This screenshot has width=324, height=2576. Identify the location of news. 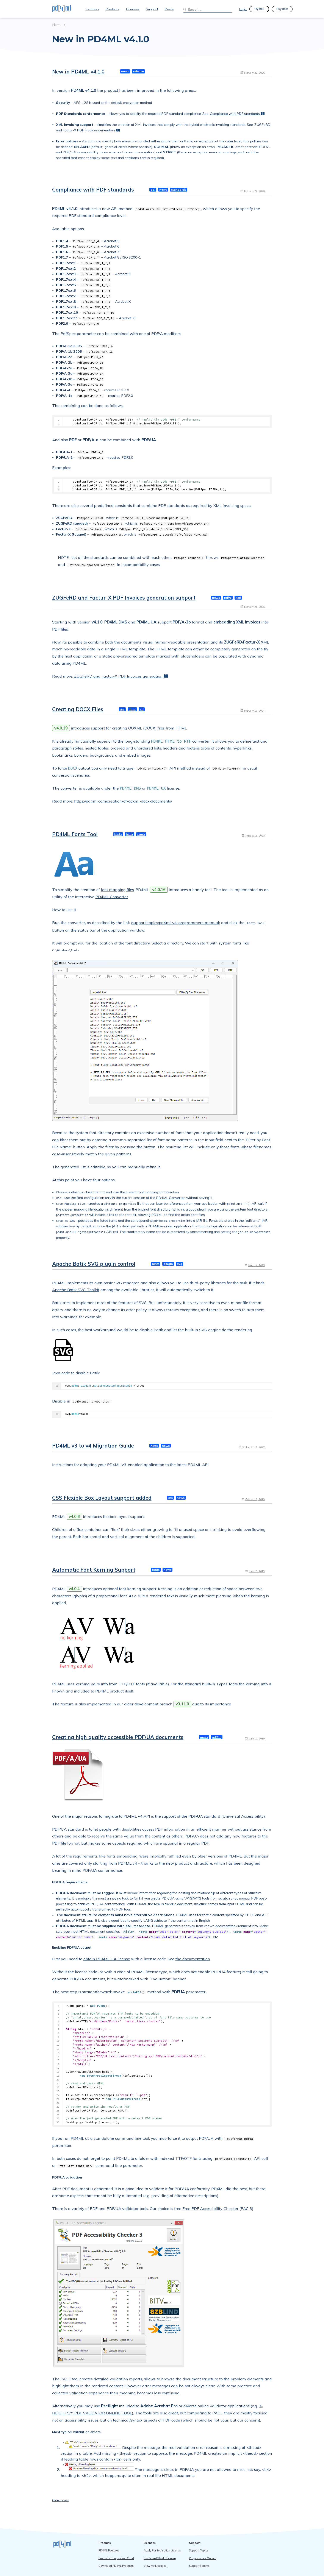
(125, 71).